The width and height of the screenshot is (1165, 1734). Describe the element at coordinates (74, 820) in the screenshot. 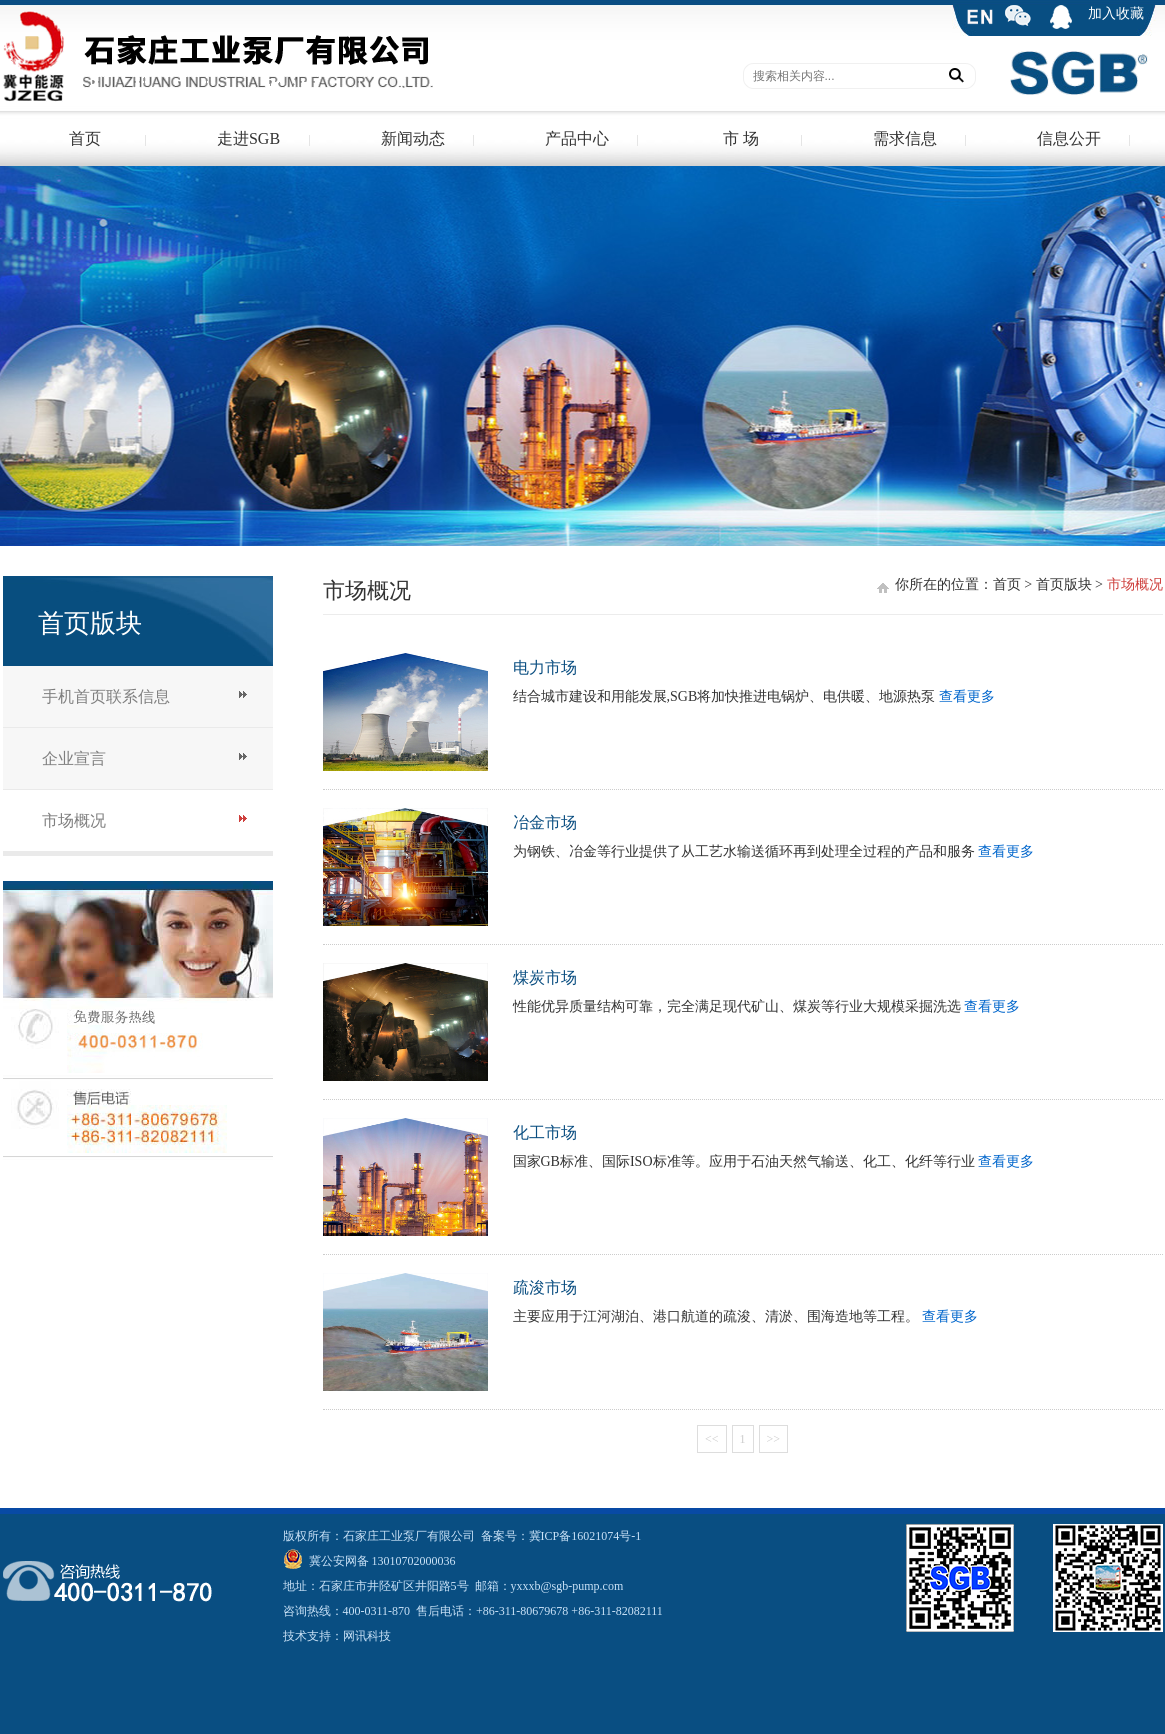

I see `市场概况` at that location.